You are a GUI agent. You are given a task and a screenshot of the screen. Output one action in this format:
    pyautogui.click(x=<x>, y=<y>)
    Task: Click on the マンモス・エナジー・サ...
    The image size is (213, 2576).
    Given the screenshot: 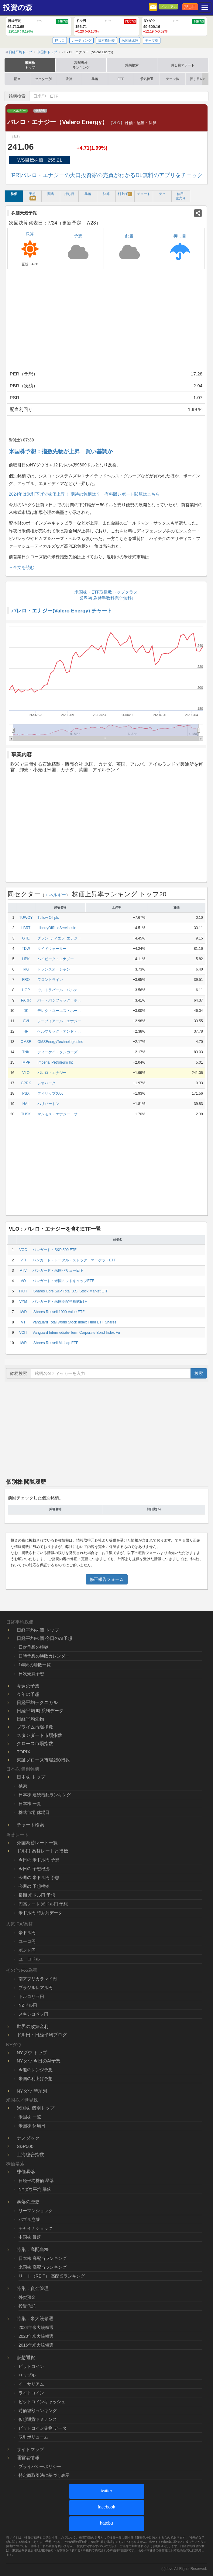 What is the action you would take?
    pyautogui.click(x=59, y=1114)
    